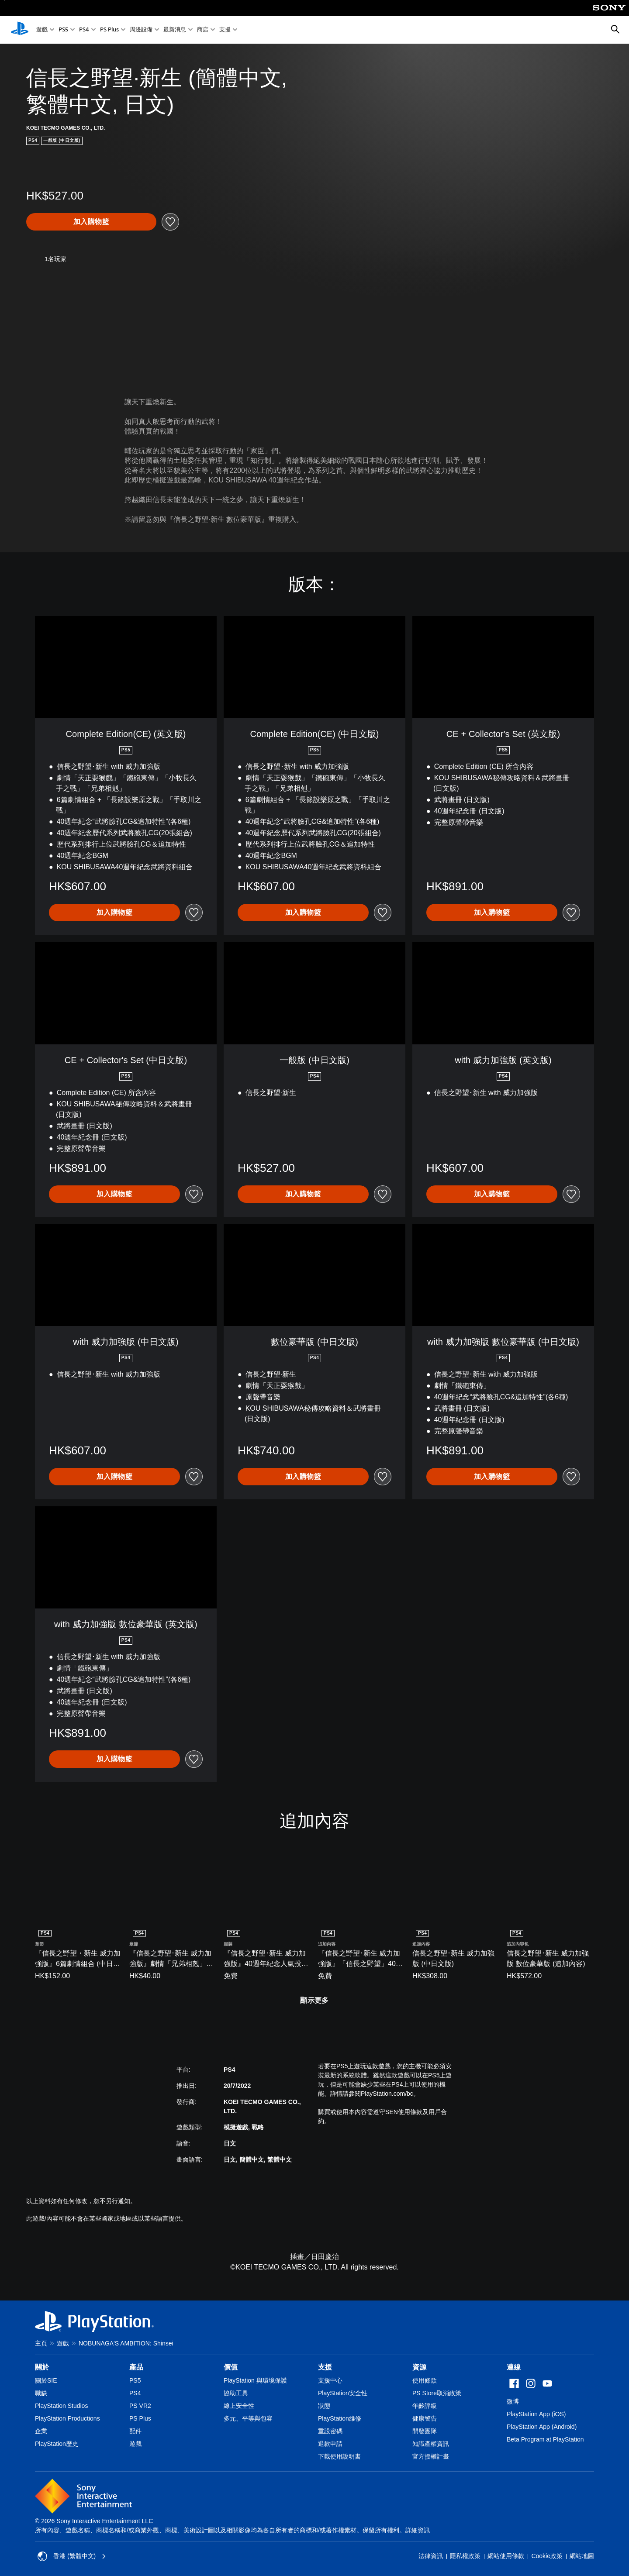  What do you see at coordinates (255, 2380) in the screenshot?
I see `PlayStation 與環境保護` at bounding box center [255, 2380].